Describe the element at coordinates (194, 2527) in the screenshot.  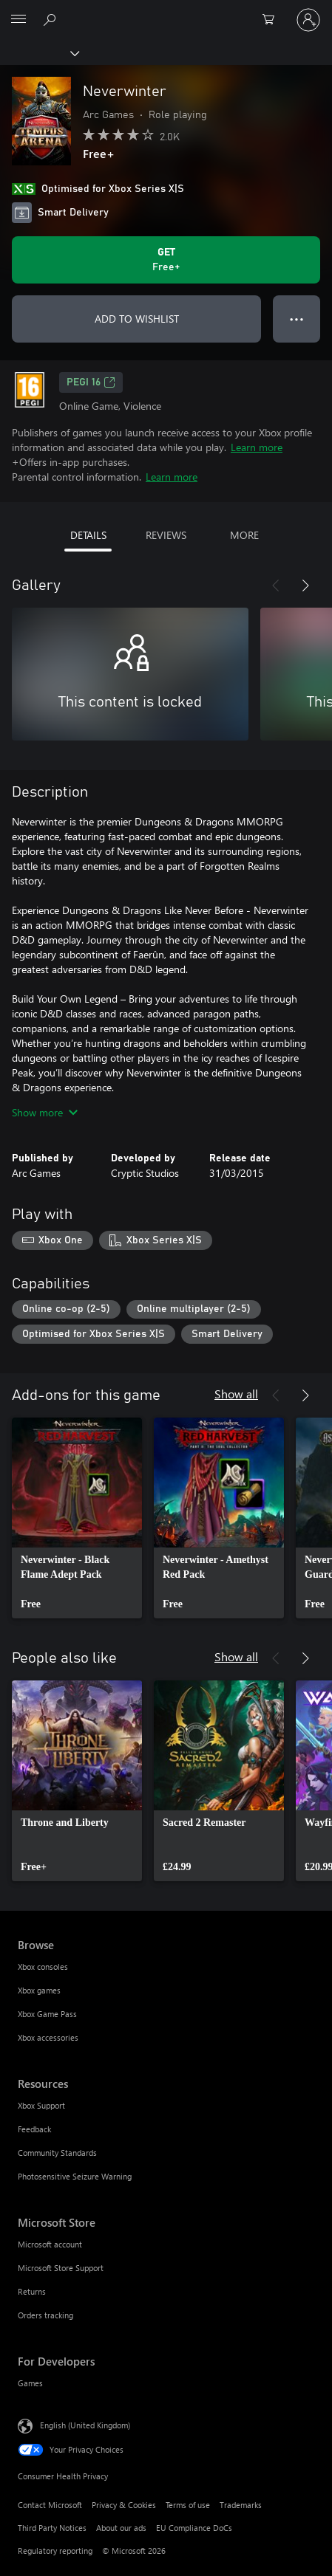
I see `EU Compliance DoCs` at that location.